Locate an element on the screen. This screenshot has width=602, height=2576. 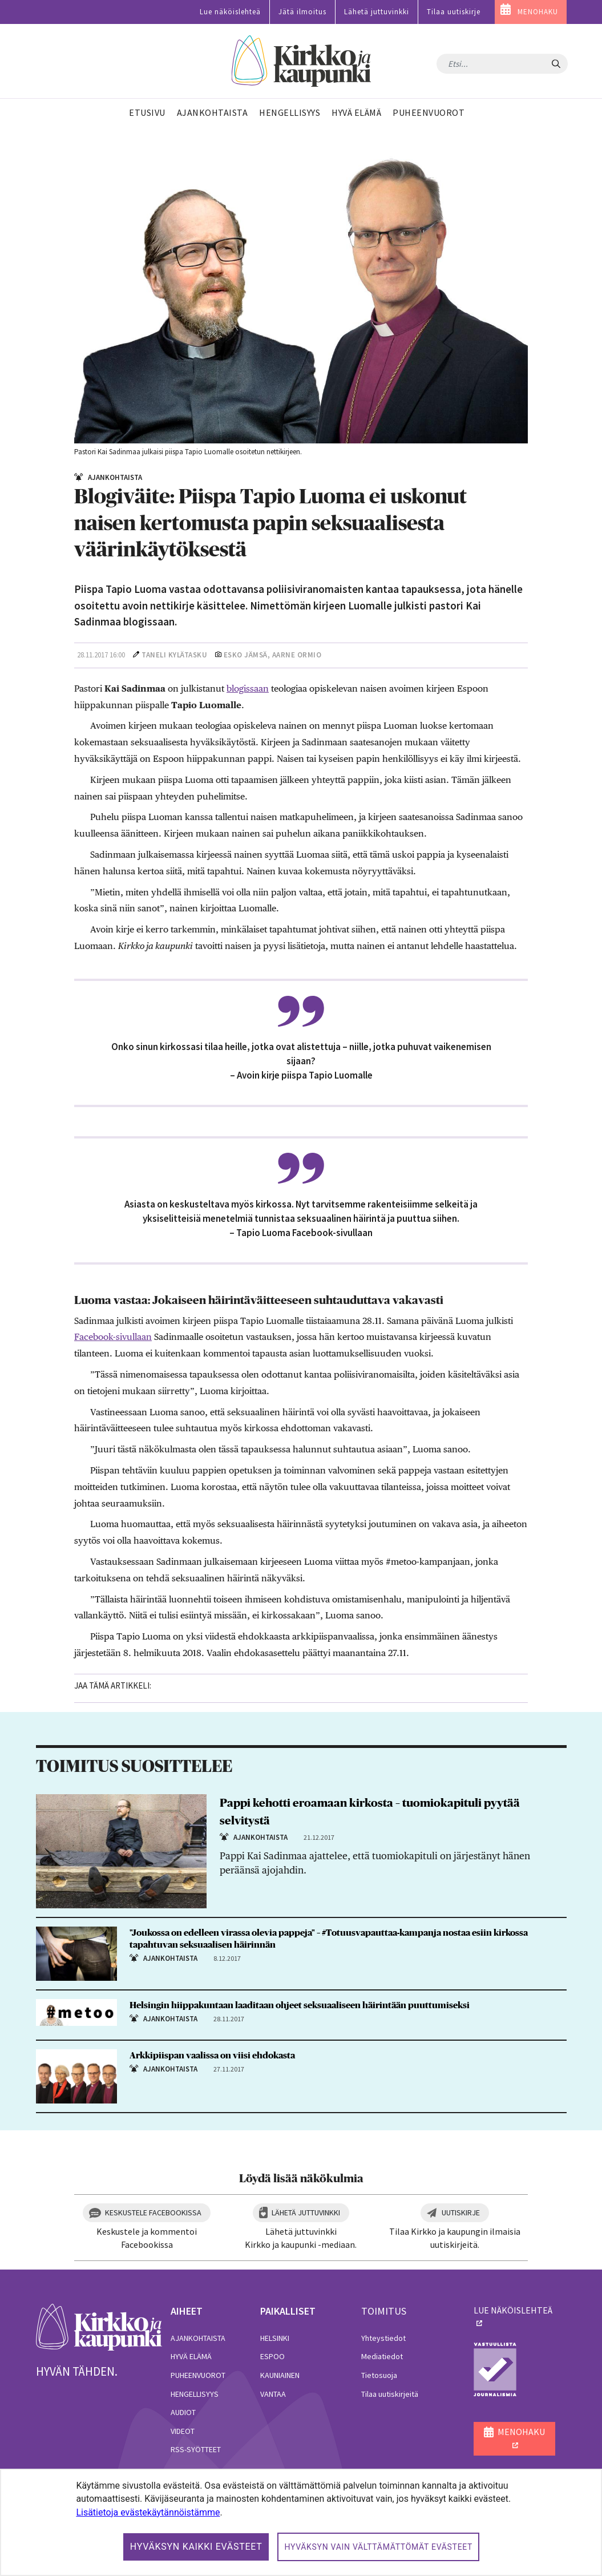
Espoo is located at coordinates (272, 2356).